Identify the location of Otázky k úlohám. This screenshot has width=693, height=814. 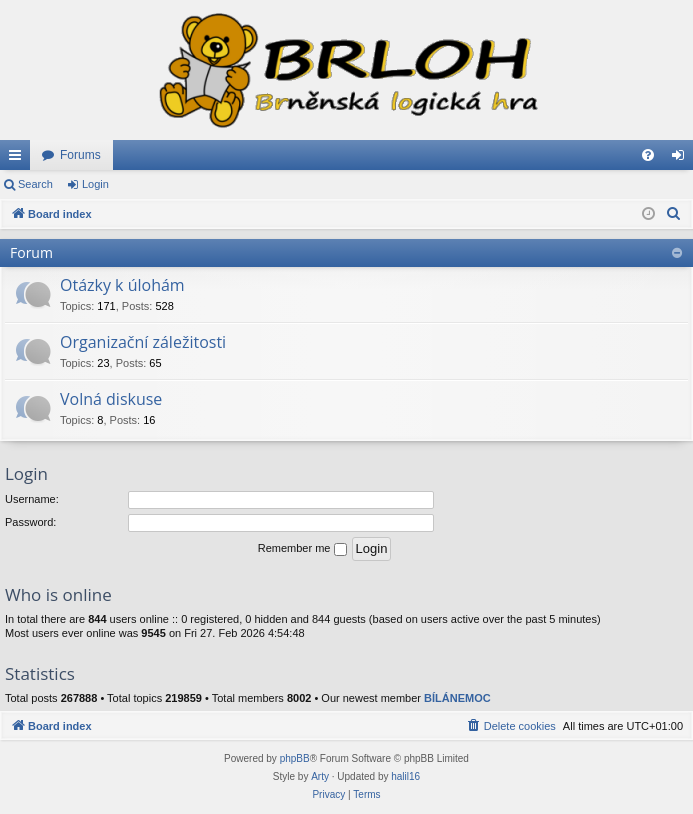
(122, 285).